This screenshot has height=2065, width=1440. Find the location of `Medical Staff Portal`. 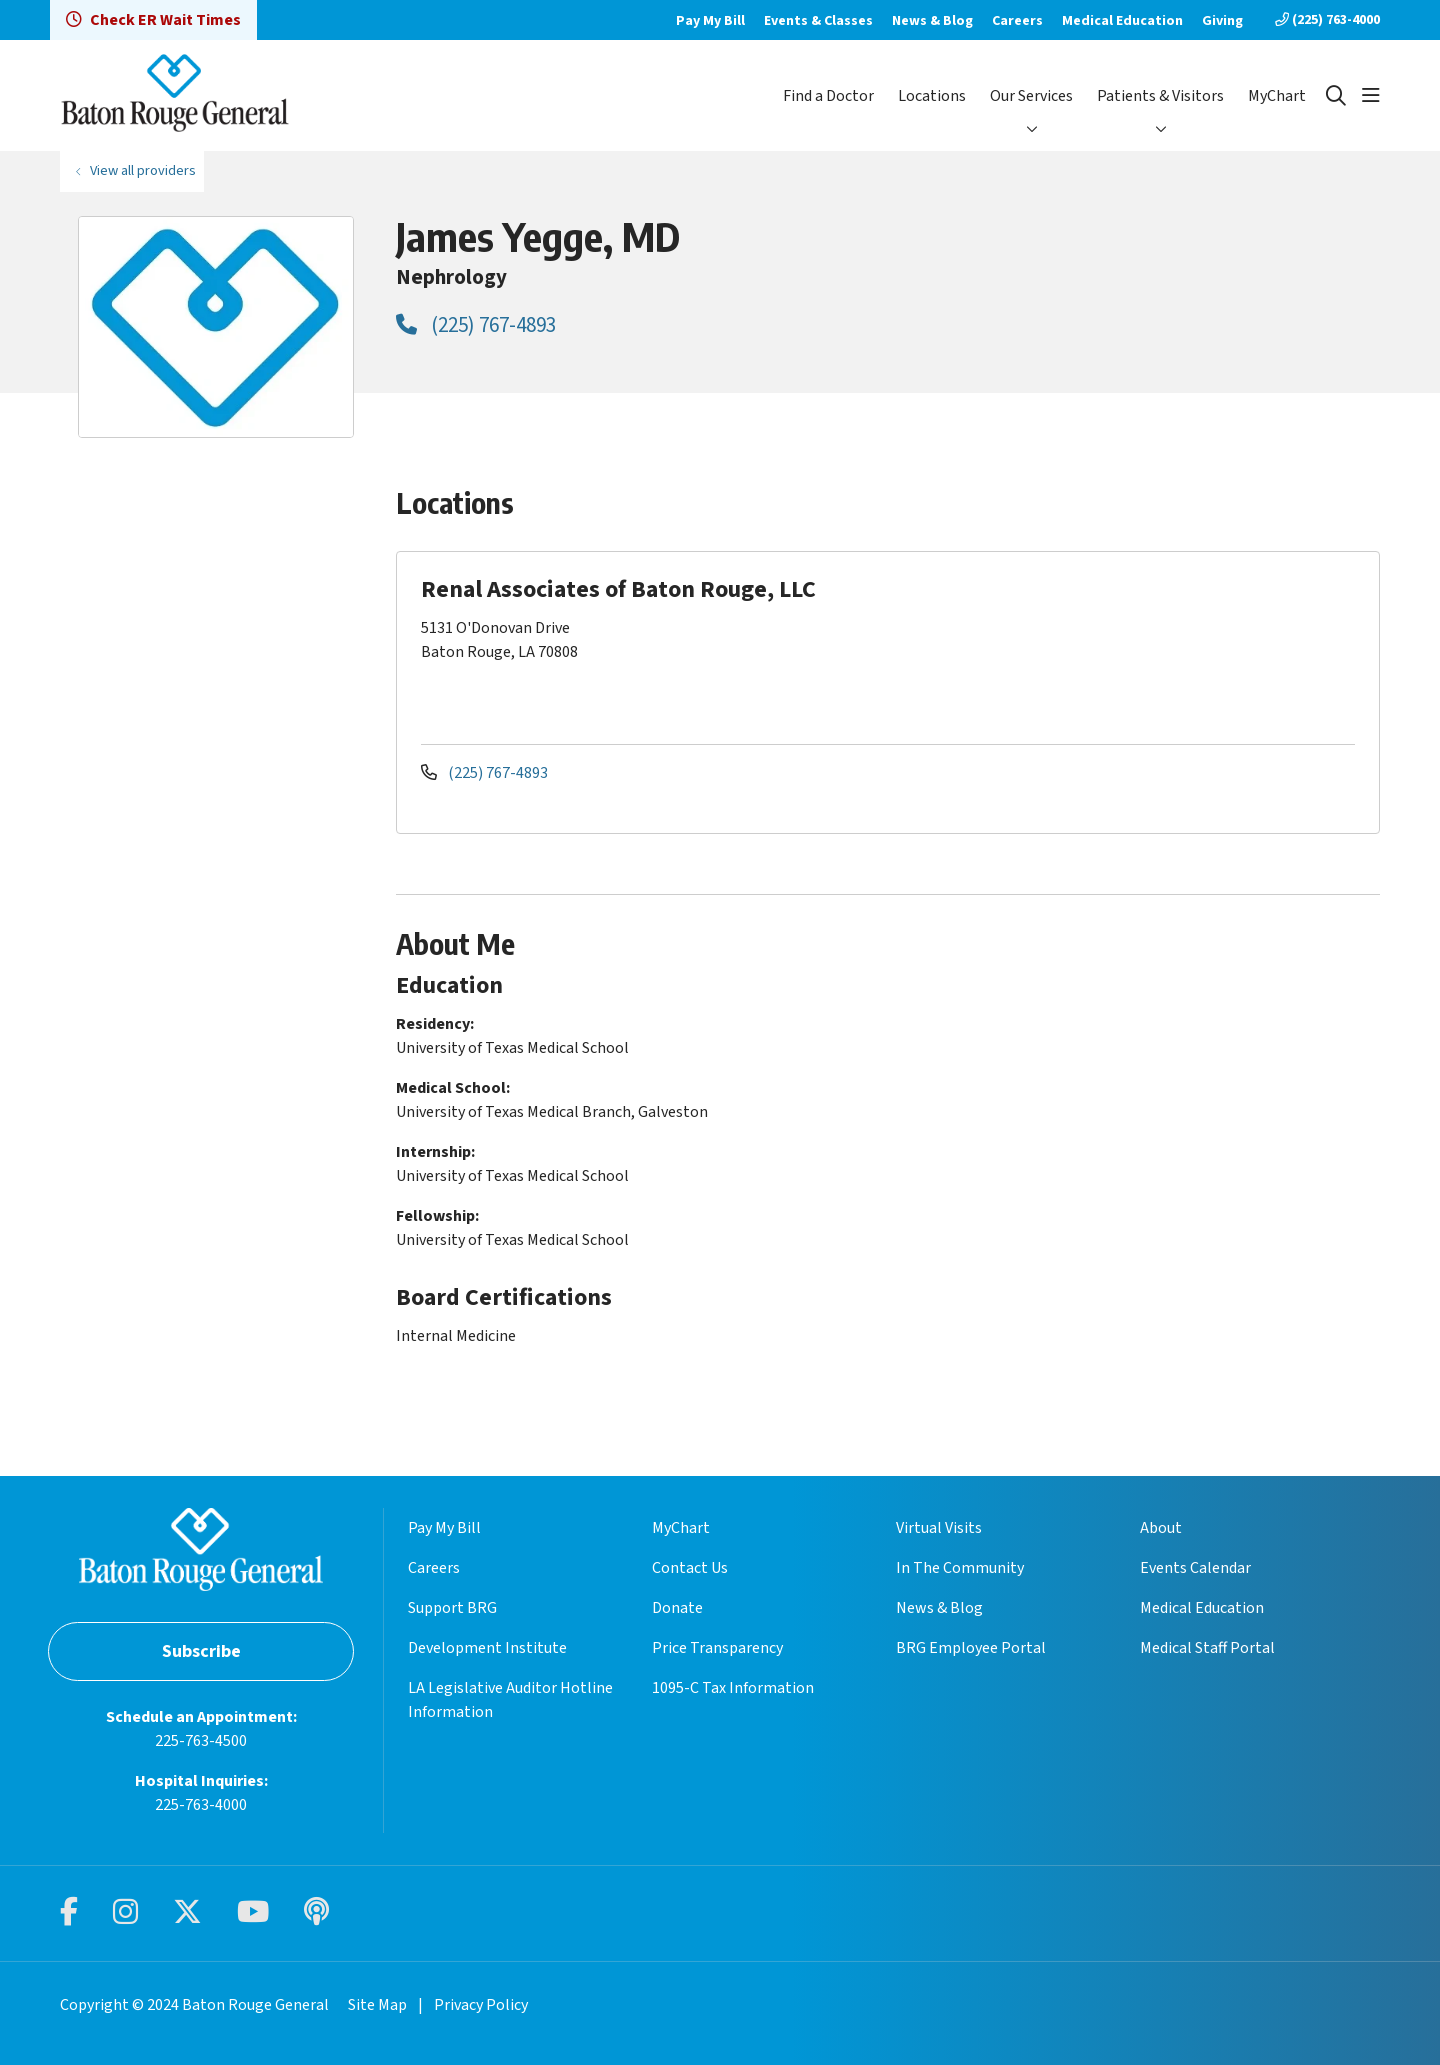

Medical Staff Portal is located at coordinates (1207, 1648).